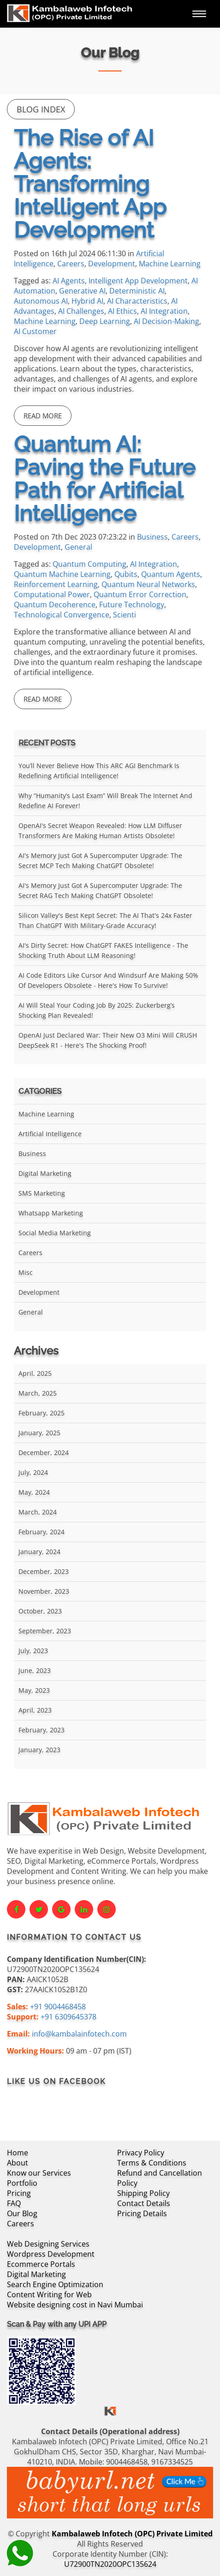  Describe the element at coordinates (89, 564) in the screenshot. I see `Quantum Computing` at that location.